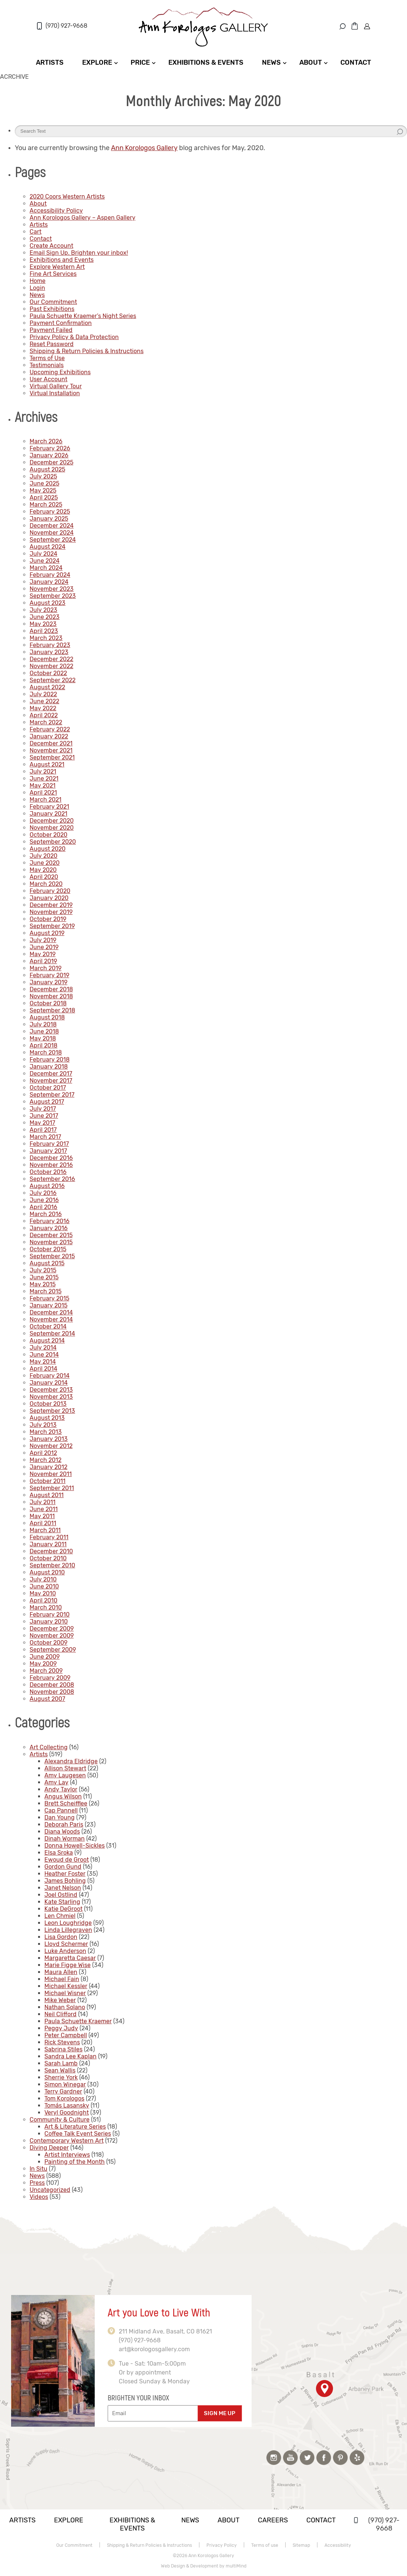 The width and height of the screenshot is (407, 2576). What do you see at coordinates (51, 1080) in the screenshot?
I see `November 2017` at bounding box center [51, 1080].